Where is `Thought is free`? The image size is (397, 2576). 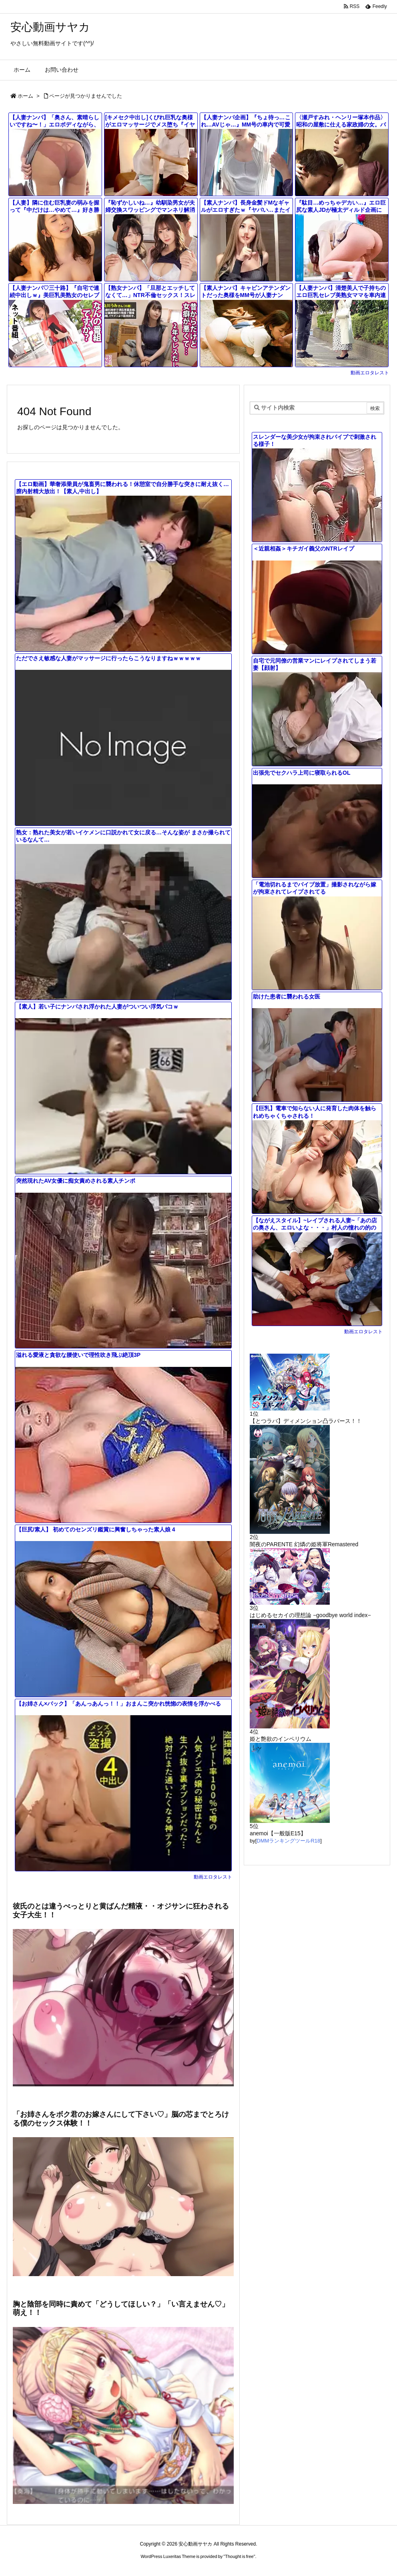 Thought is free is located at coordinates (239, 2556).